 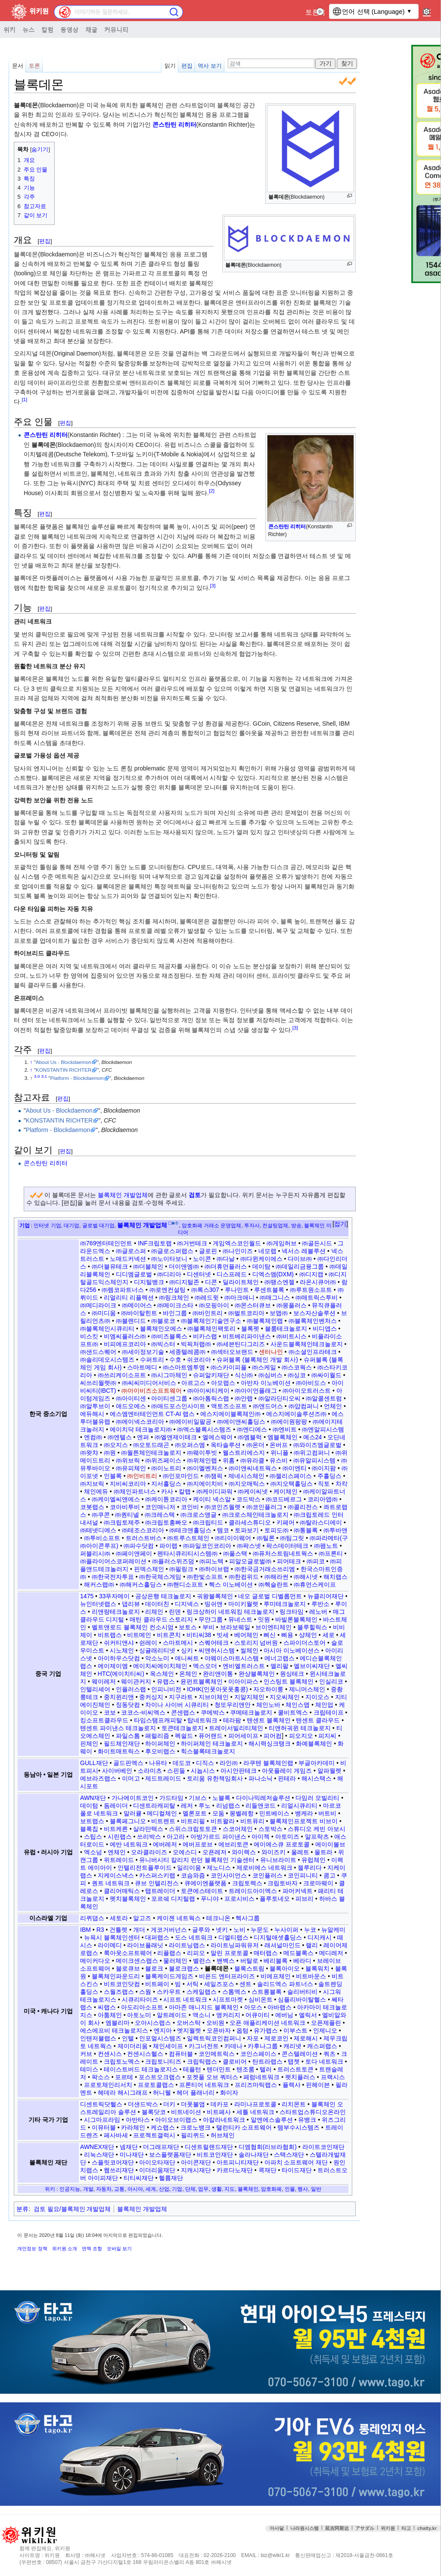 I want to click on 심플리바이탈헬스, so click(x=302, y=1999).